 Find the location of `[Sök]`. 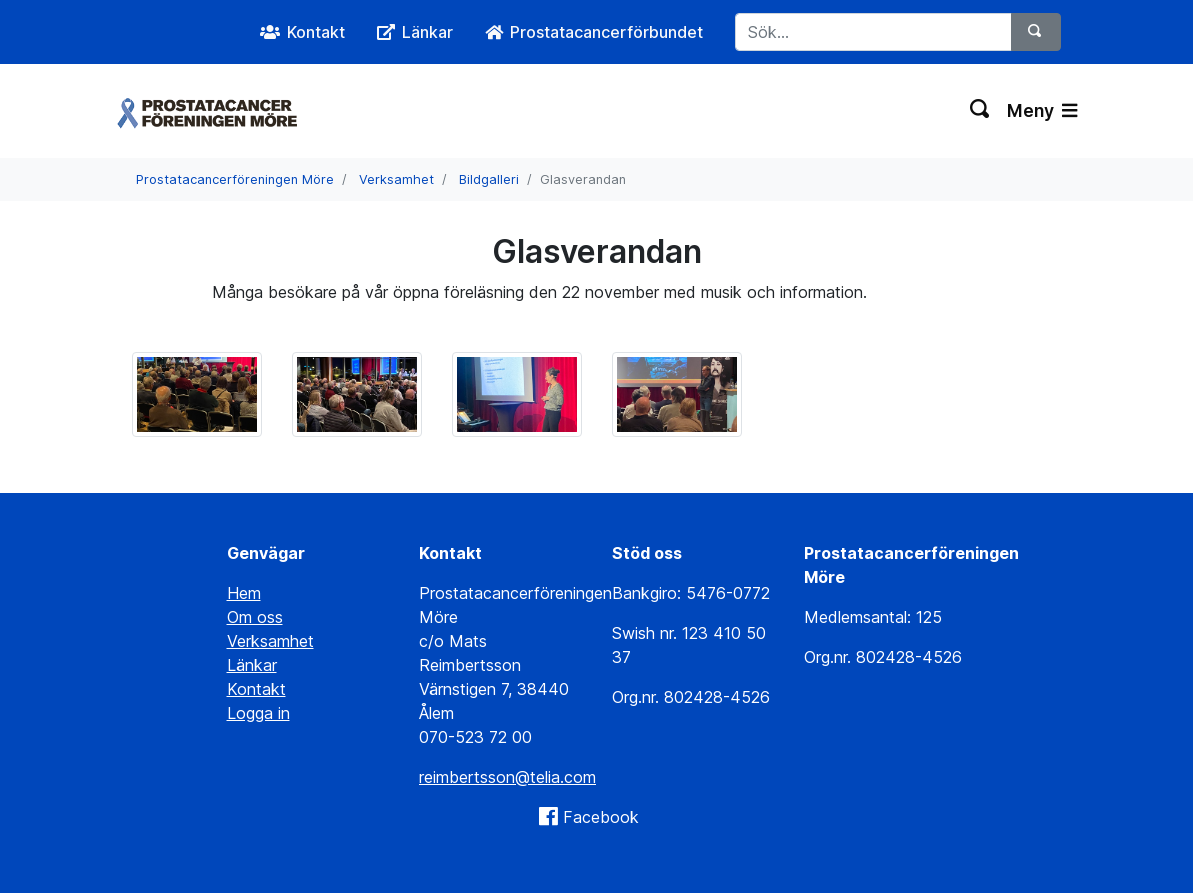

[Sök] is located at coordinates (1036, 32).